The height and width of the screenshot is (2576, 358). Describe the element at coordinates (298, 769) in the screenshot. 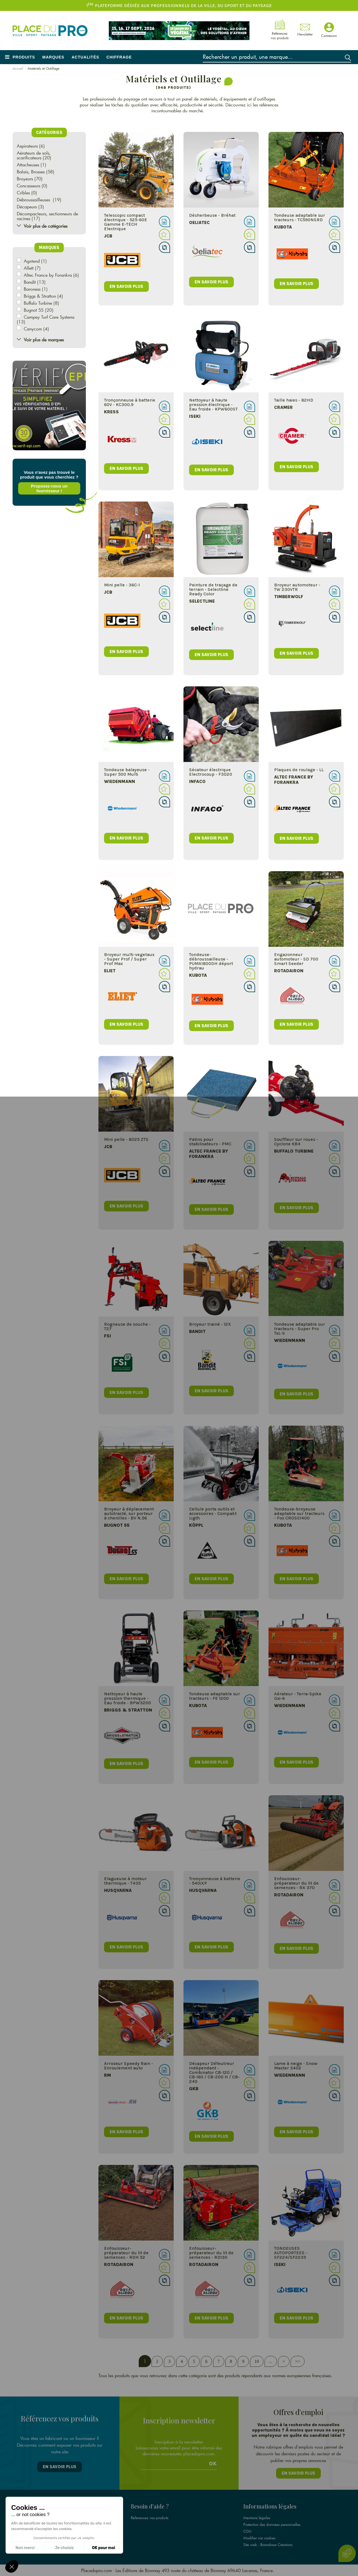

I see `Plaques de roulage - LL` at that location.